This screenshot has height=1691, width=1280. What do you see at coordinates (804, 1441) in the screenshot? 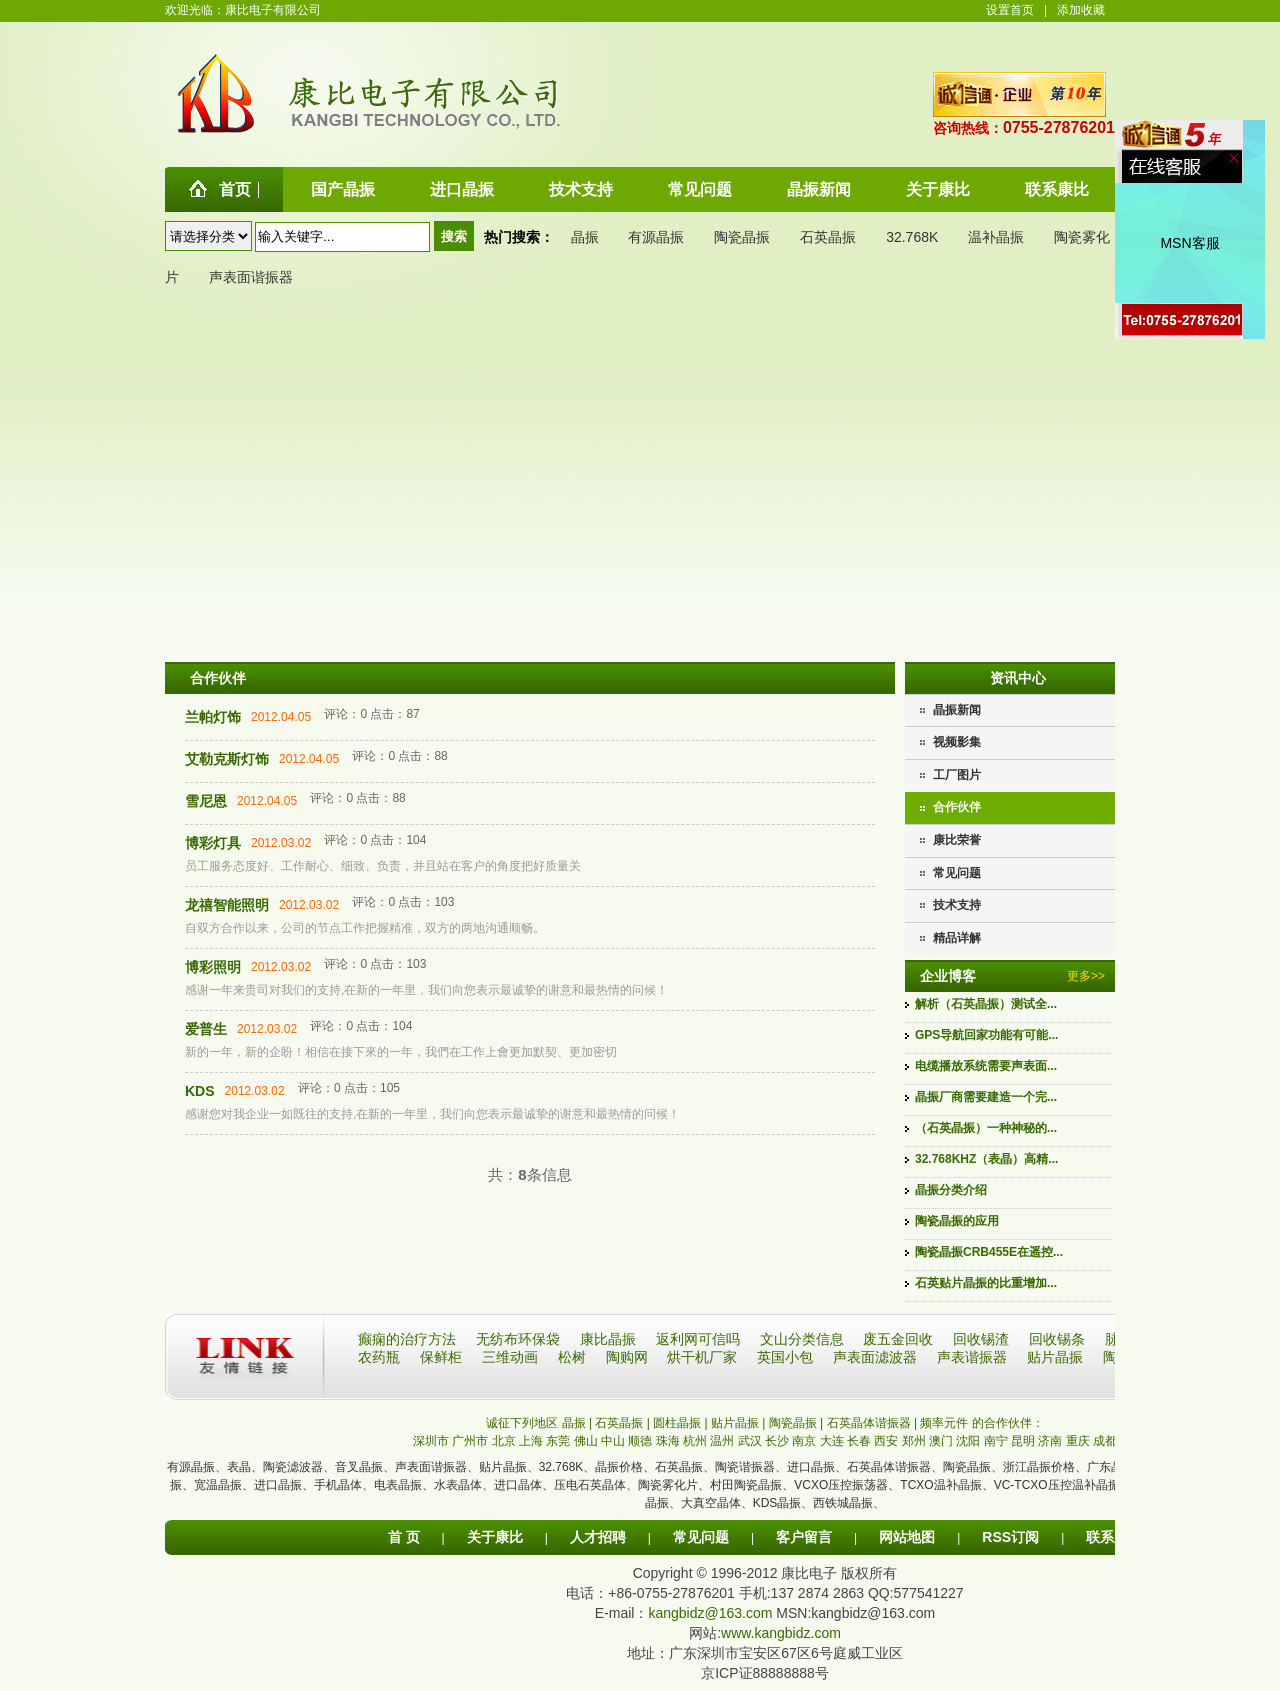
I see `南京` at bounding box center [804, 1441].